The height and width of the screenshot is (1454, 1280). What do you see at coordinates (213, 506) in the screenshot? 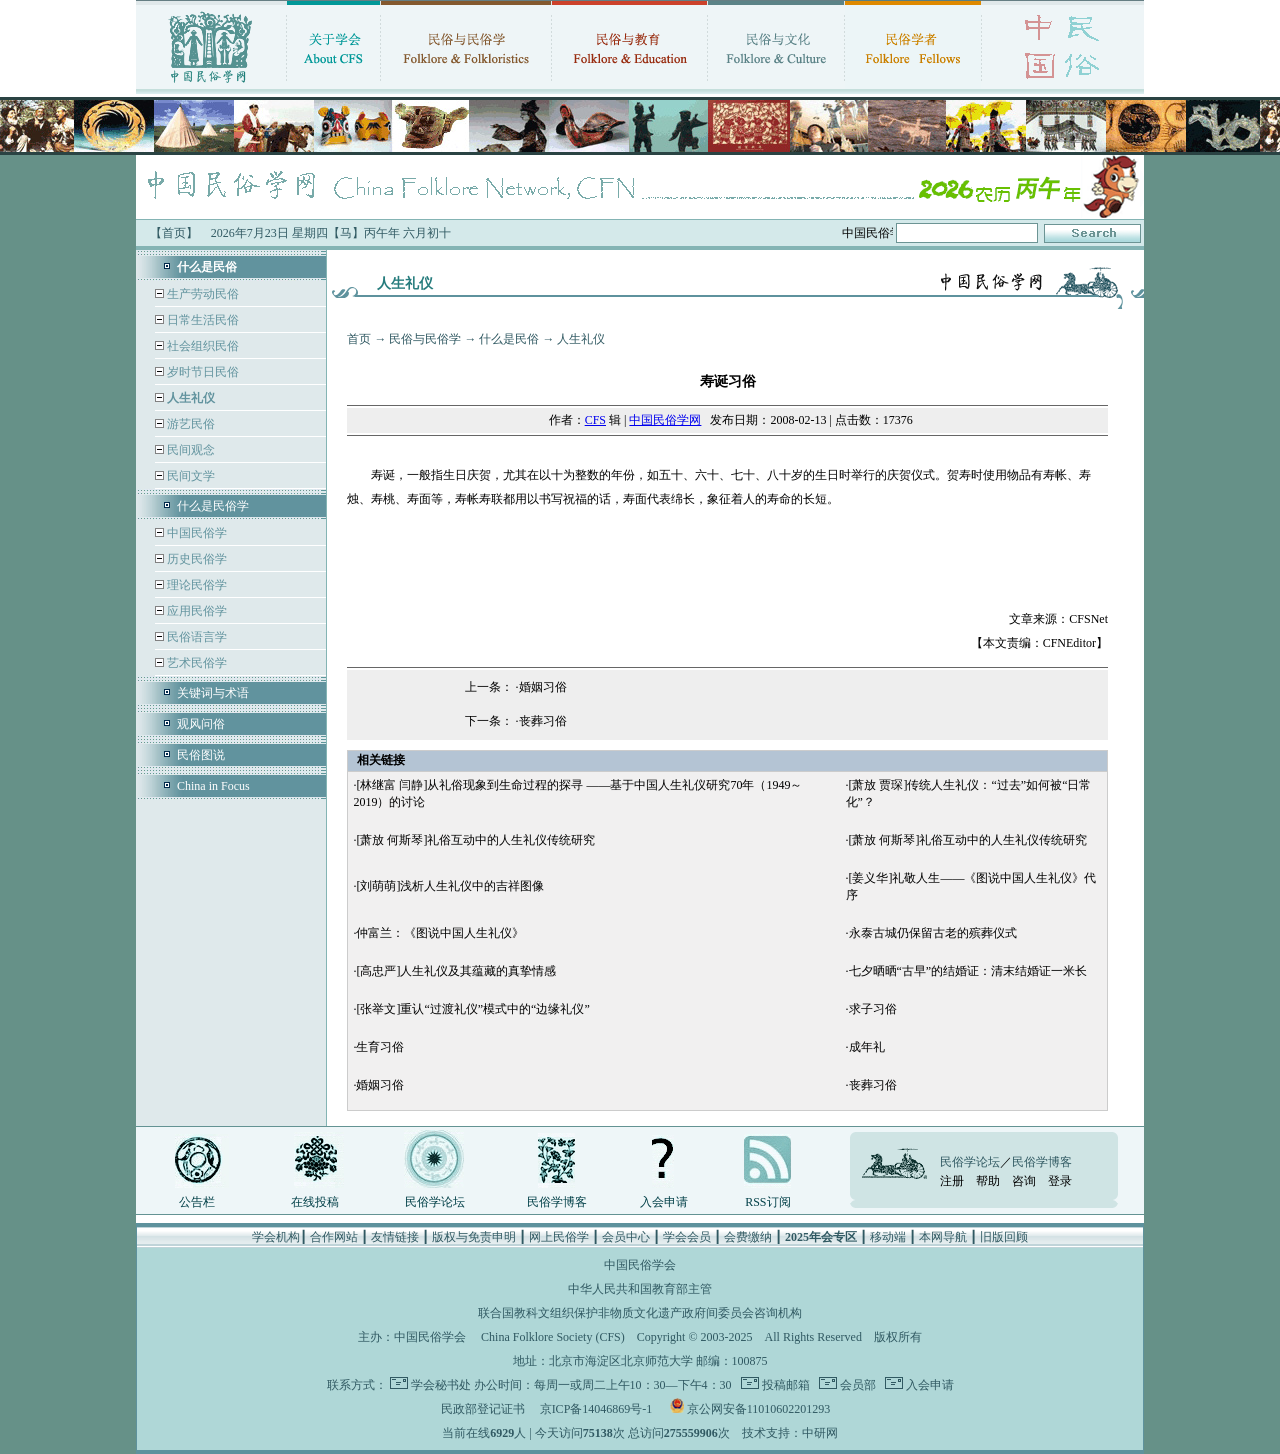
I see `什么是民俗学` at bounding box center [213, 506].